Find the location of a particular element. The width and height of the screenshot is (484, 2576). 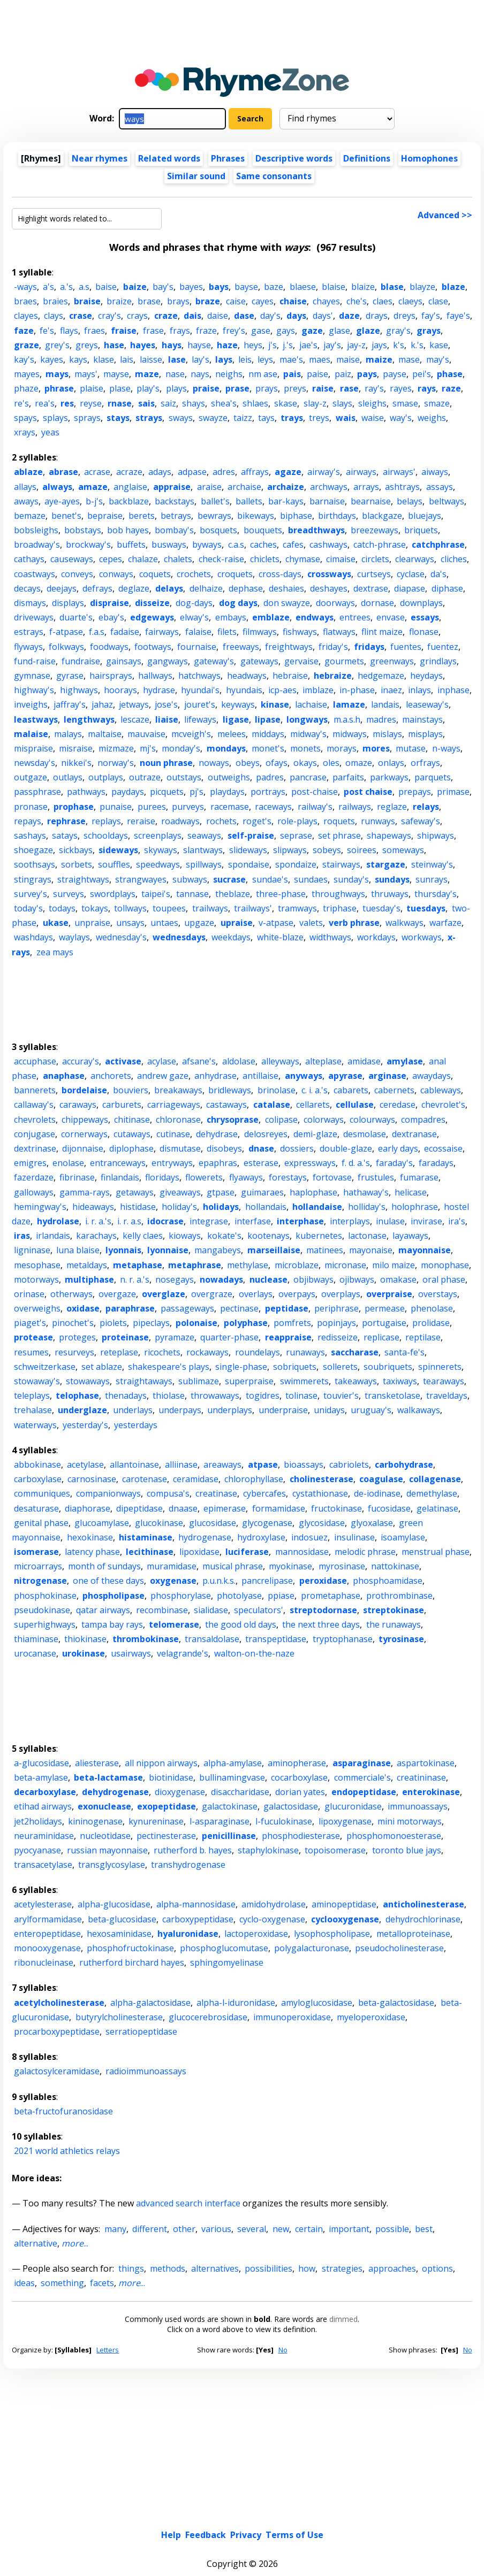

crossways is located at coordinates (329, 574).